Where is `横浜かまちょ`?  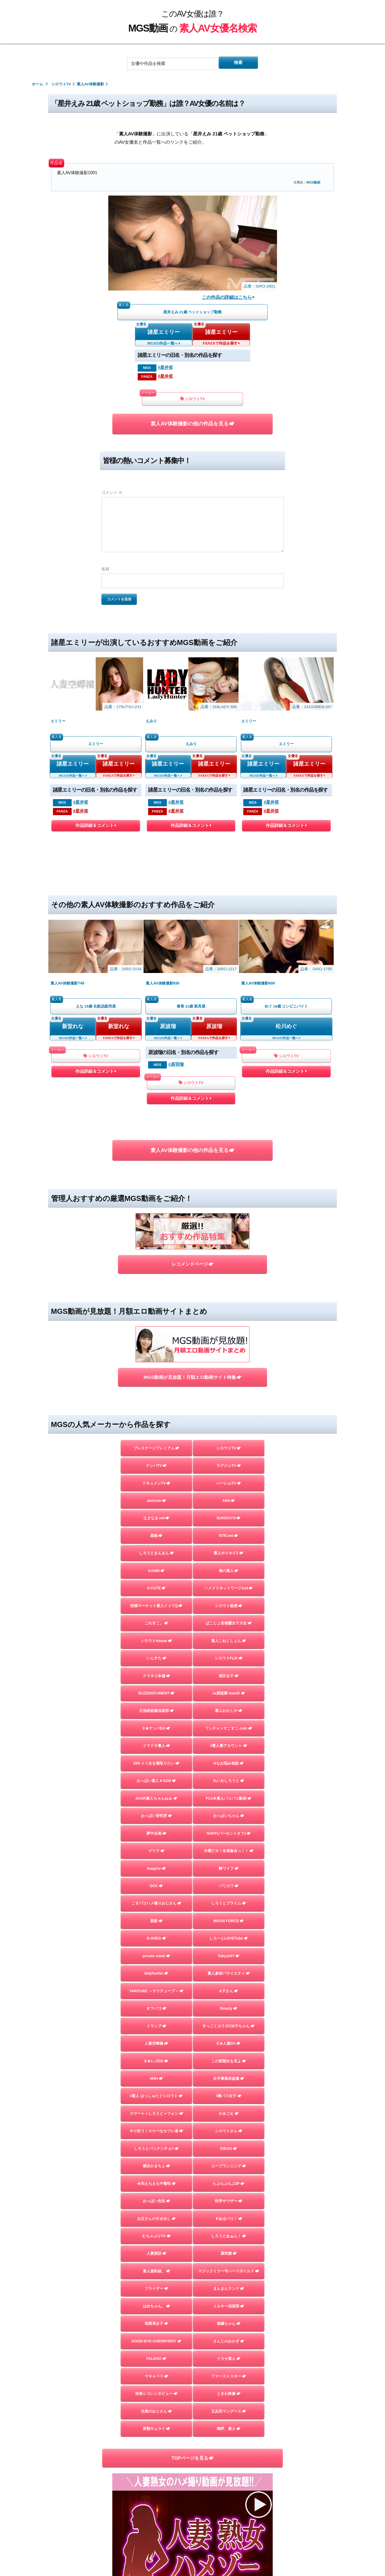
横浜かまちょ is located at coordinates (156, 2061).